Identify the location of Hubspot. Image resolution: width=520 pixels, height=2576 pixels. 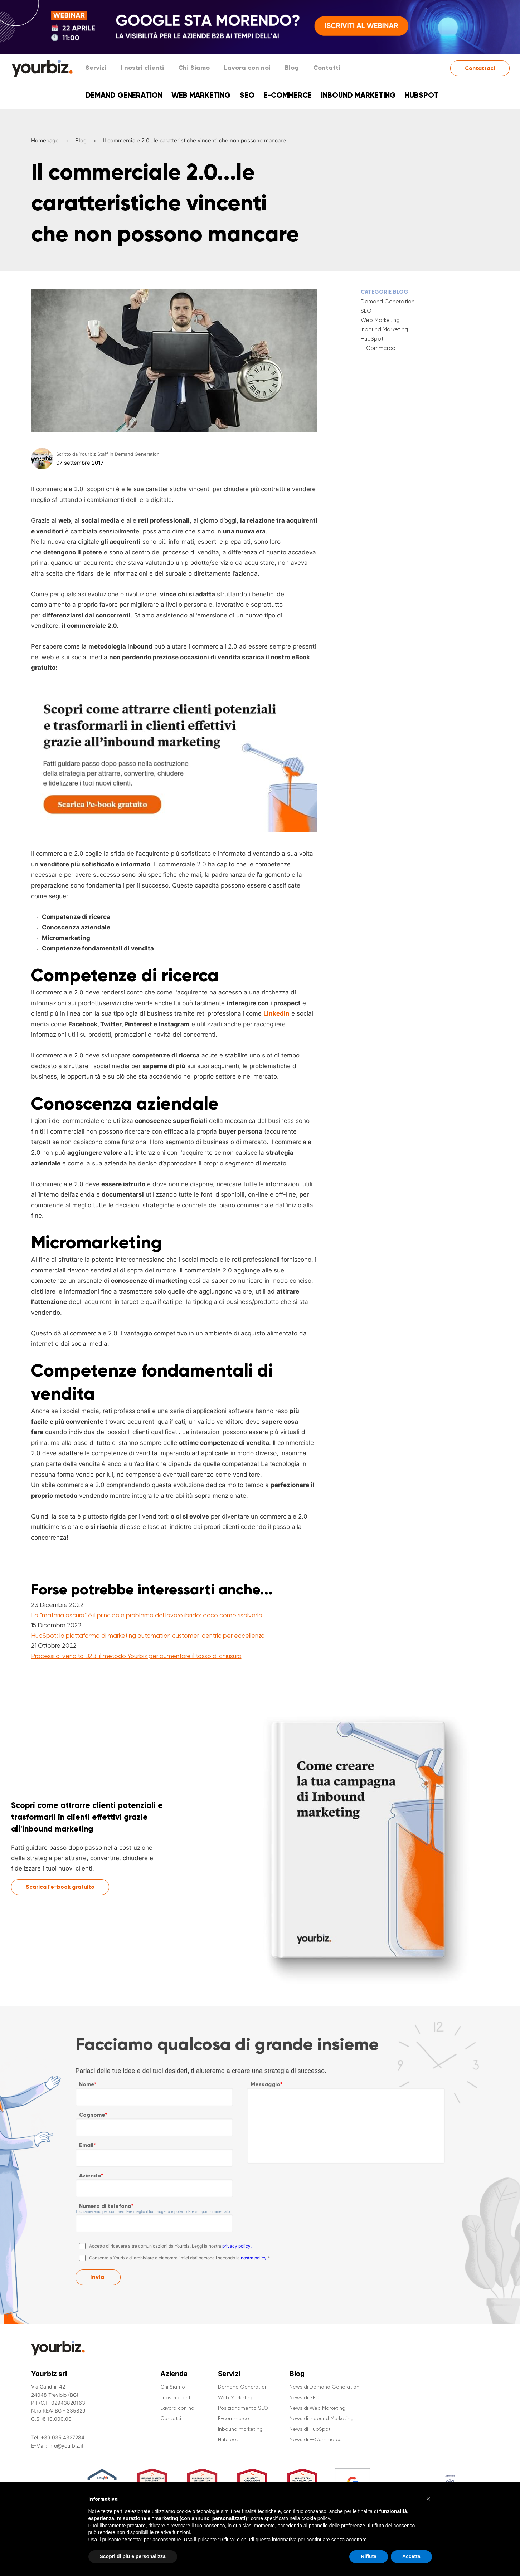
(421, 95).